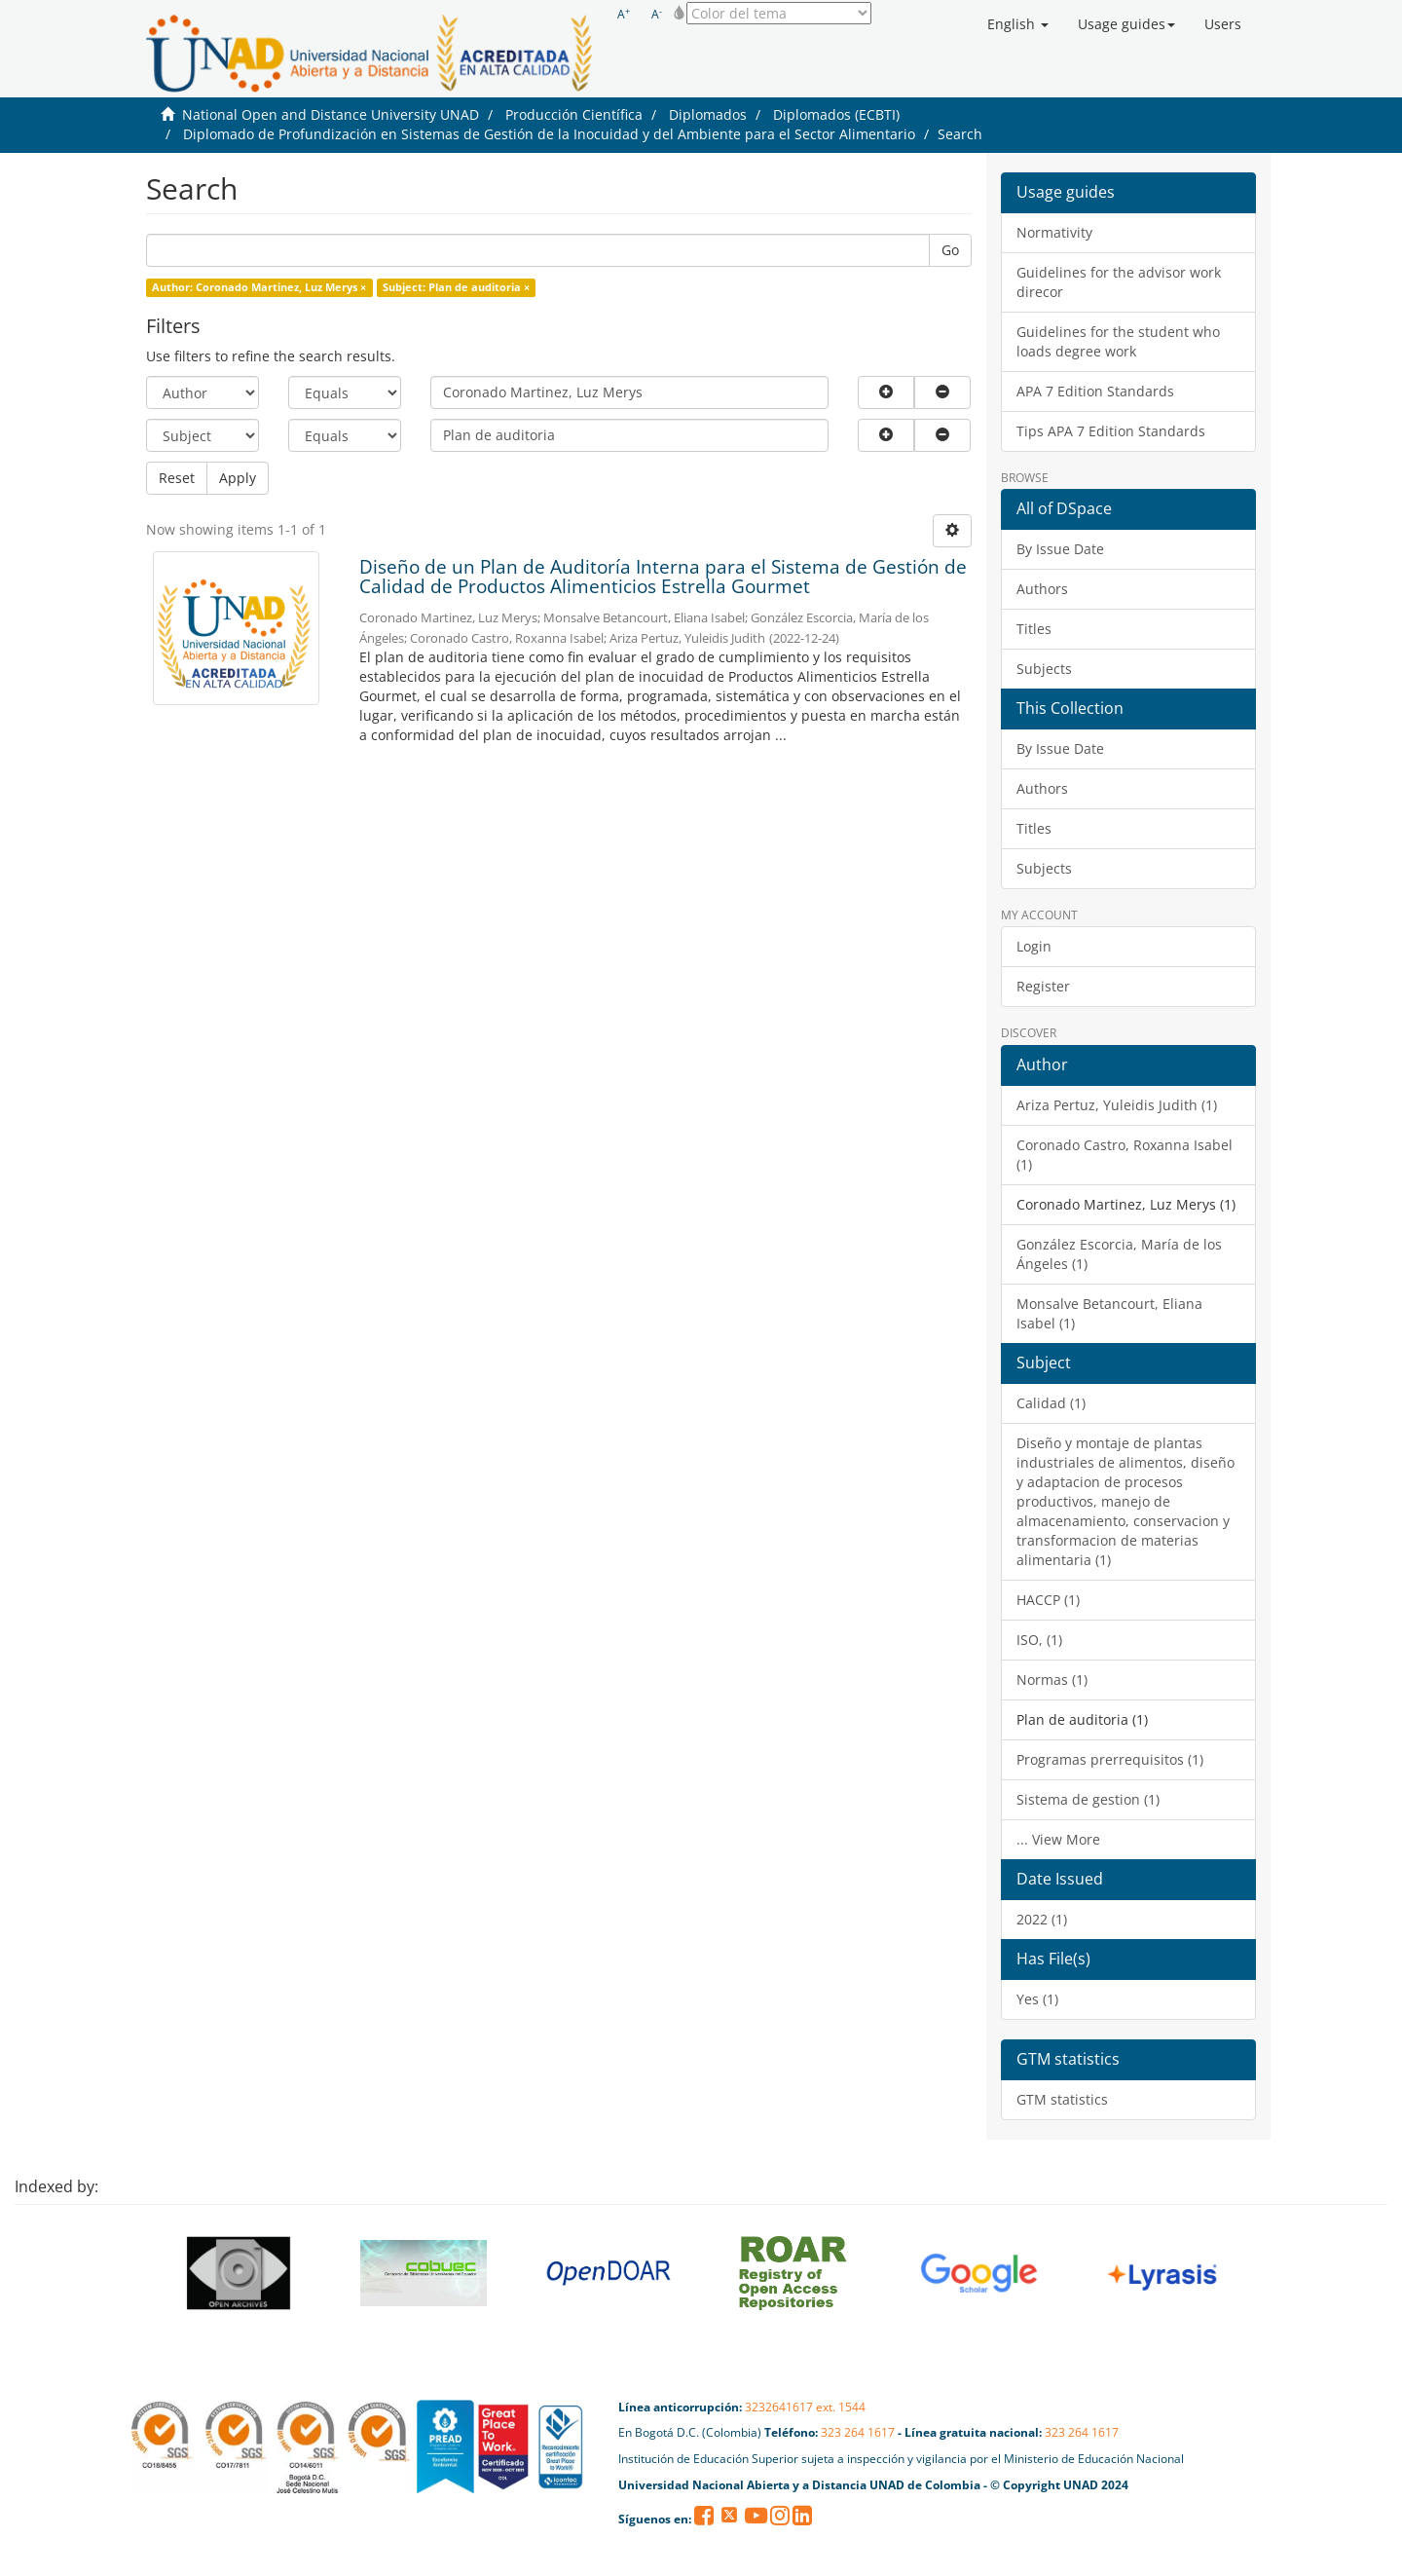  Describe the element at coordinates (1060, 549) in the screenshot. I see `By Issue Date` at that location.